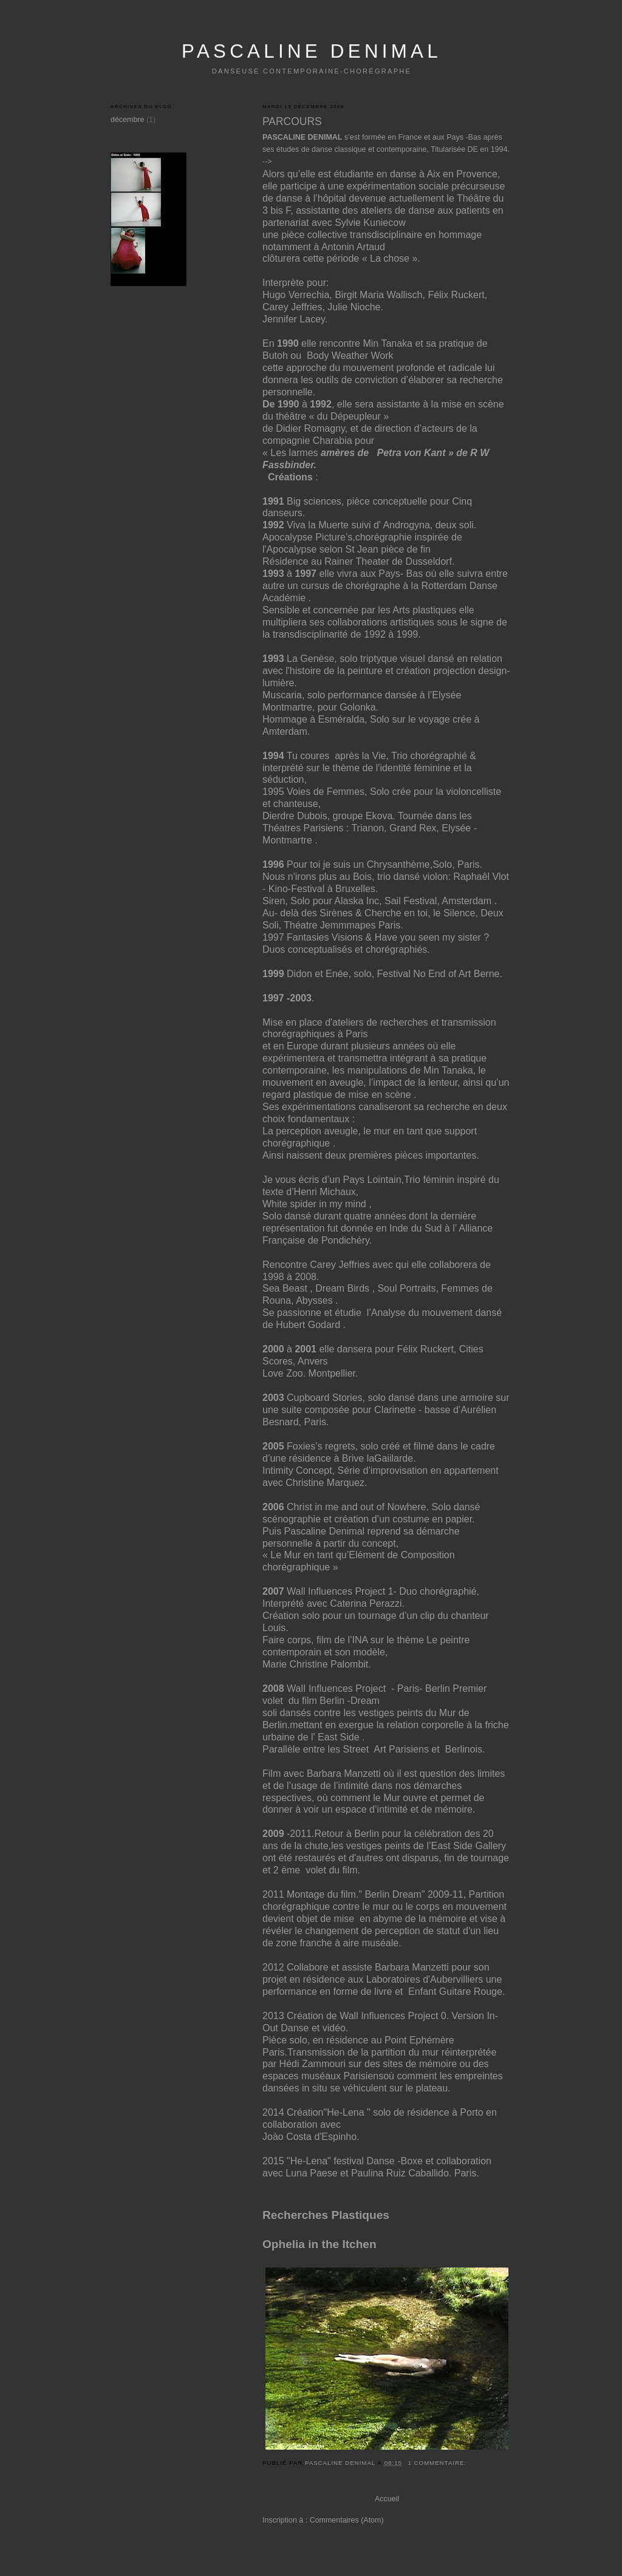 The image size is (622, 2576). I want to click on décembre, so click(127, 119).